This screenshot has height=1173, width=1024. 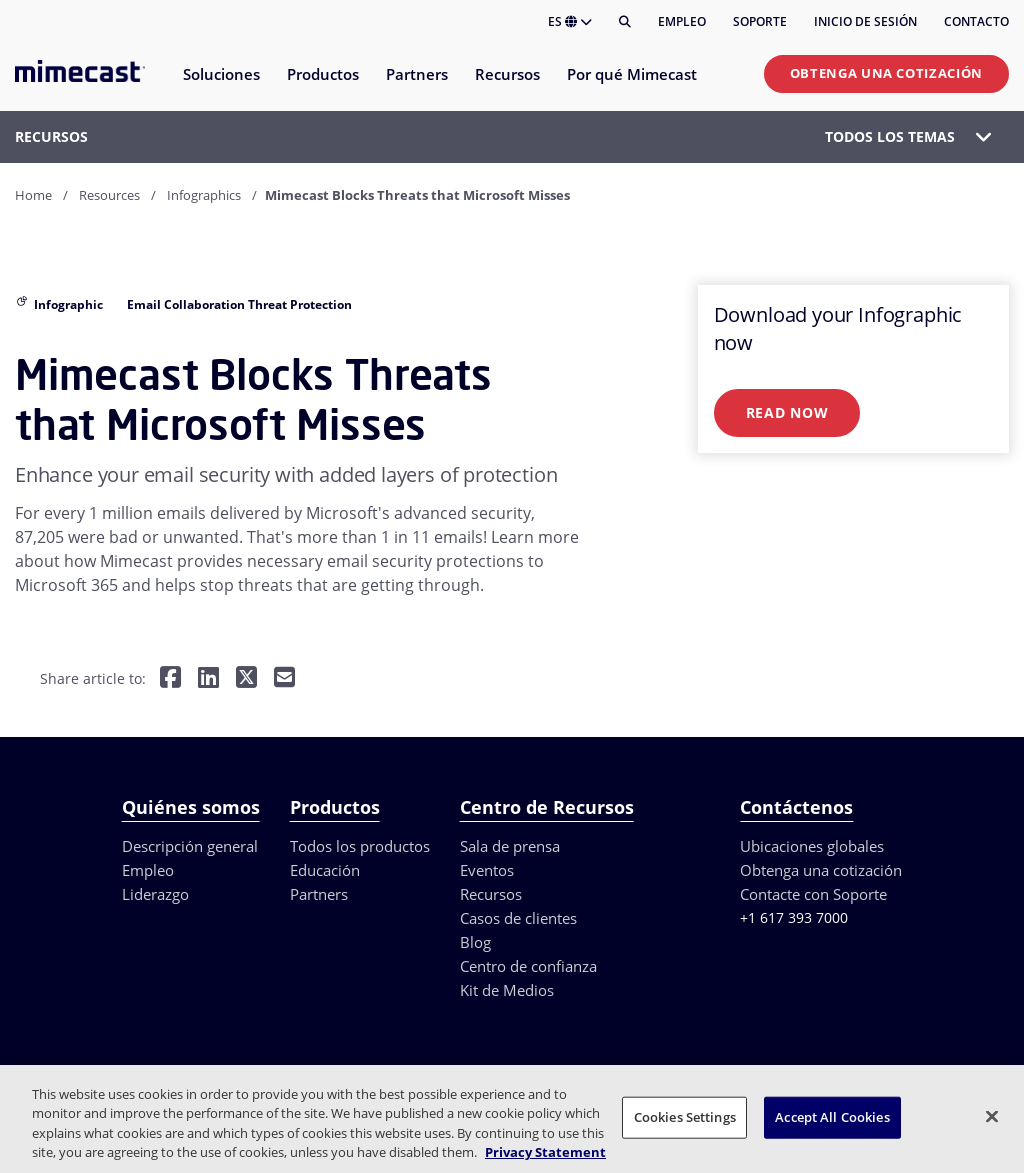 What do you see at coordinates (190, 846) in the screenshot?
I see `Descripción general` at bounding box center [190, 846].